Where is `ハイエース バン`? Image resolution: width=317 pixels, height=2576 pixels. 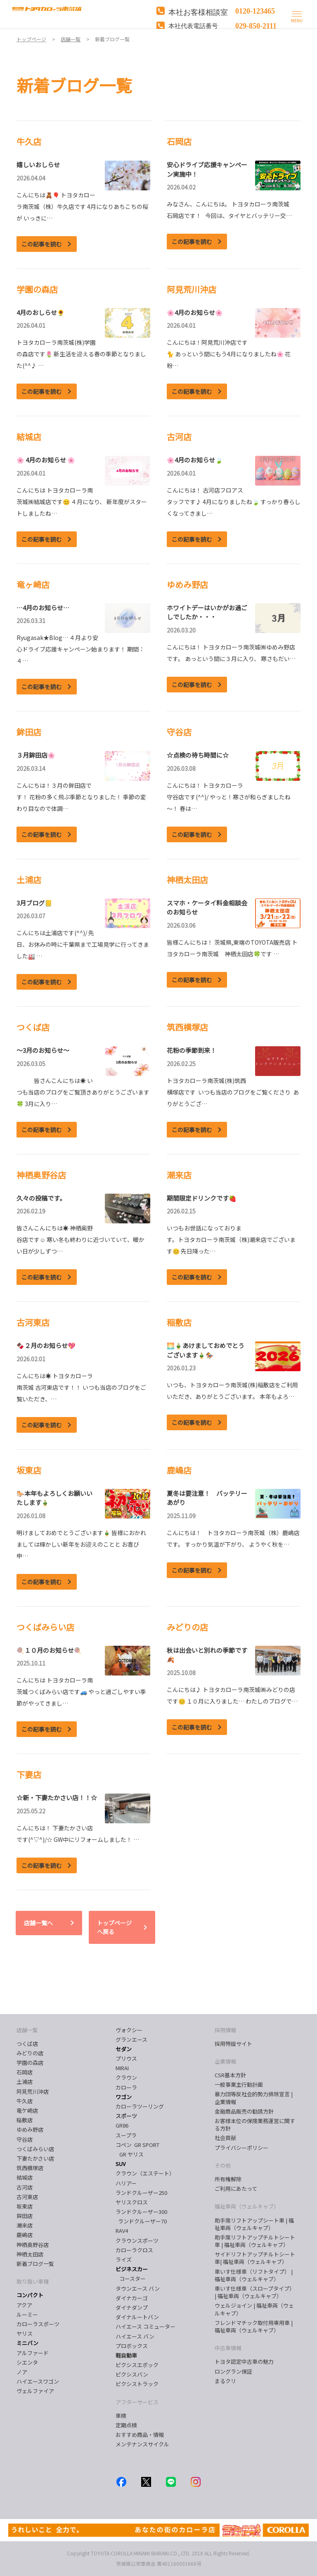
ハイエース バン is located at coordinates (135, 2336).